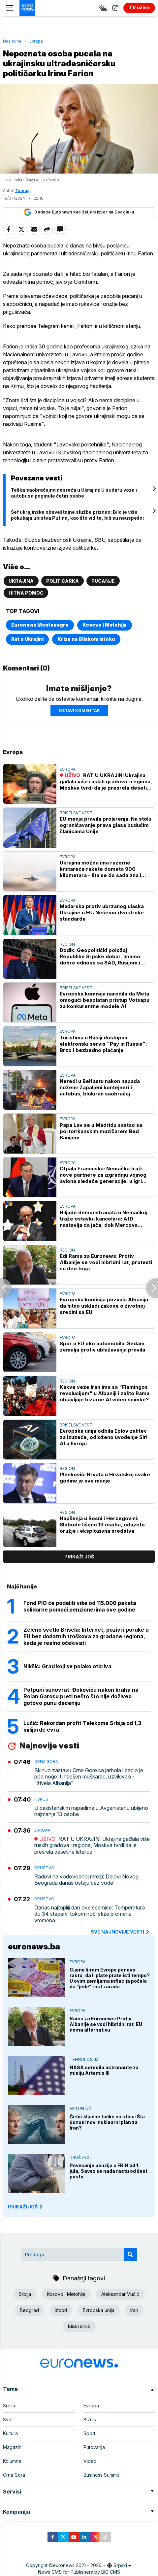  I want to click on Evropa, so click(36, 41).